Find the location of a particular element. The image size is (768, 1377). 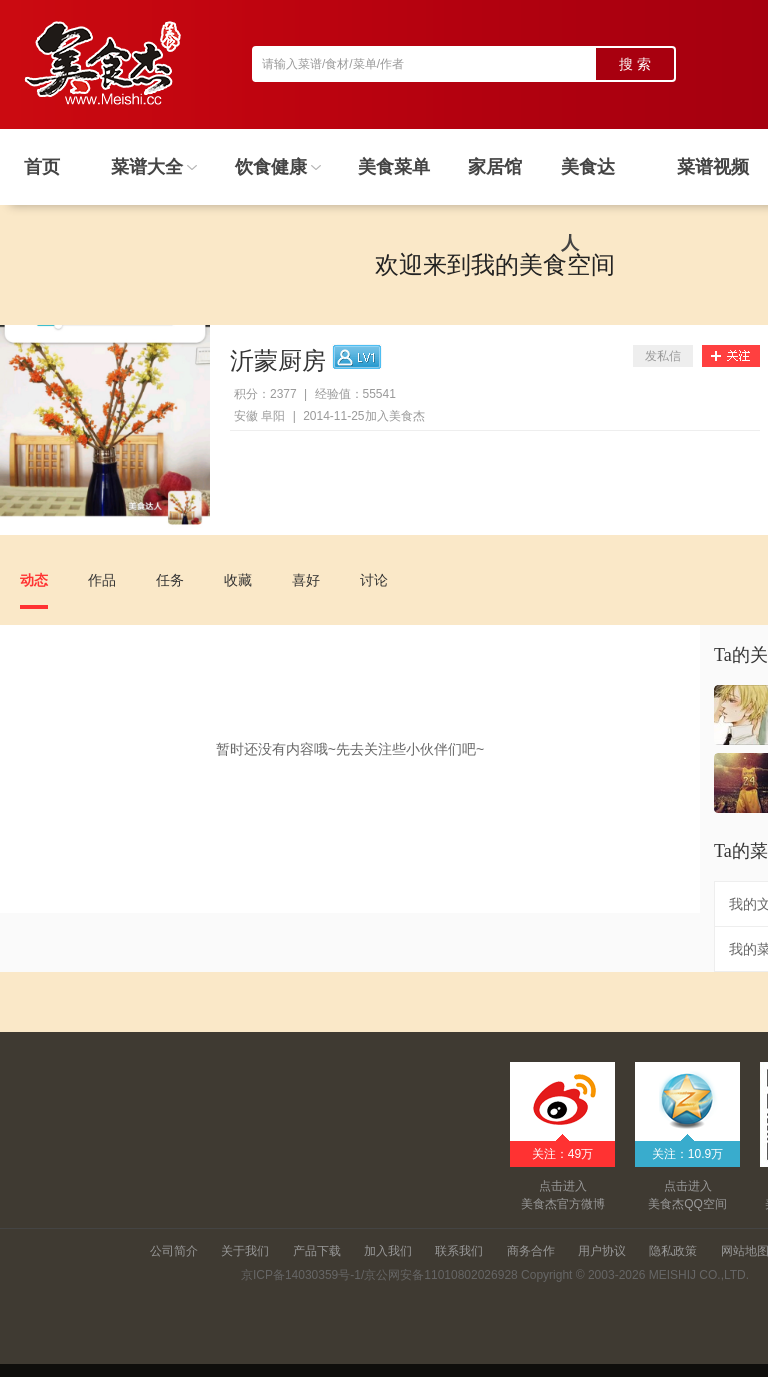

发私信 is located at coordinates (663, 356).